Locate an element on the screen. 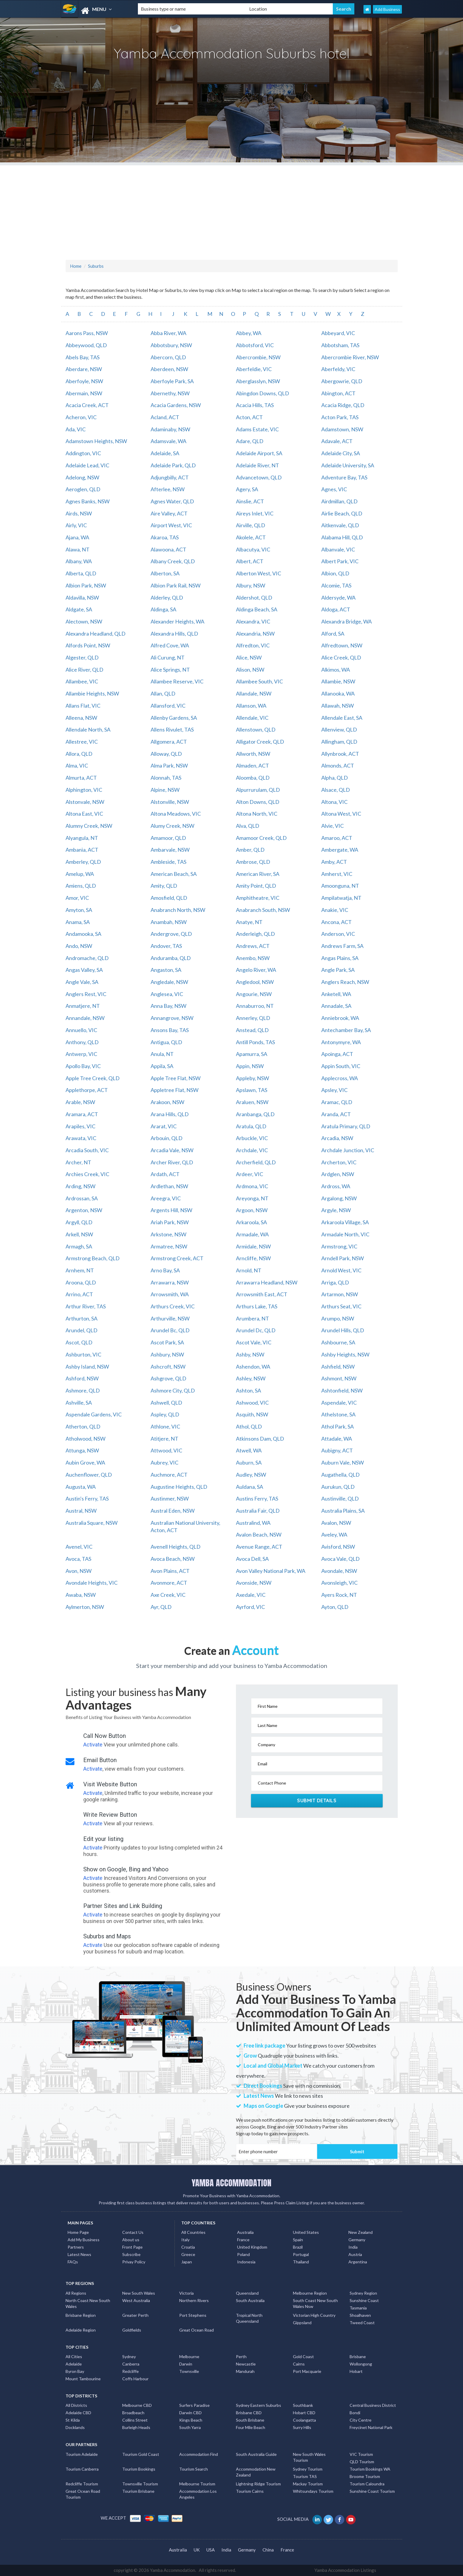  Allanson, WA is located at coordinates (251, 705).